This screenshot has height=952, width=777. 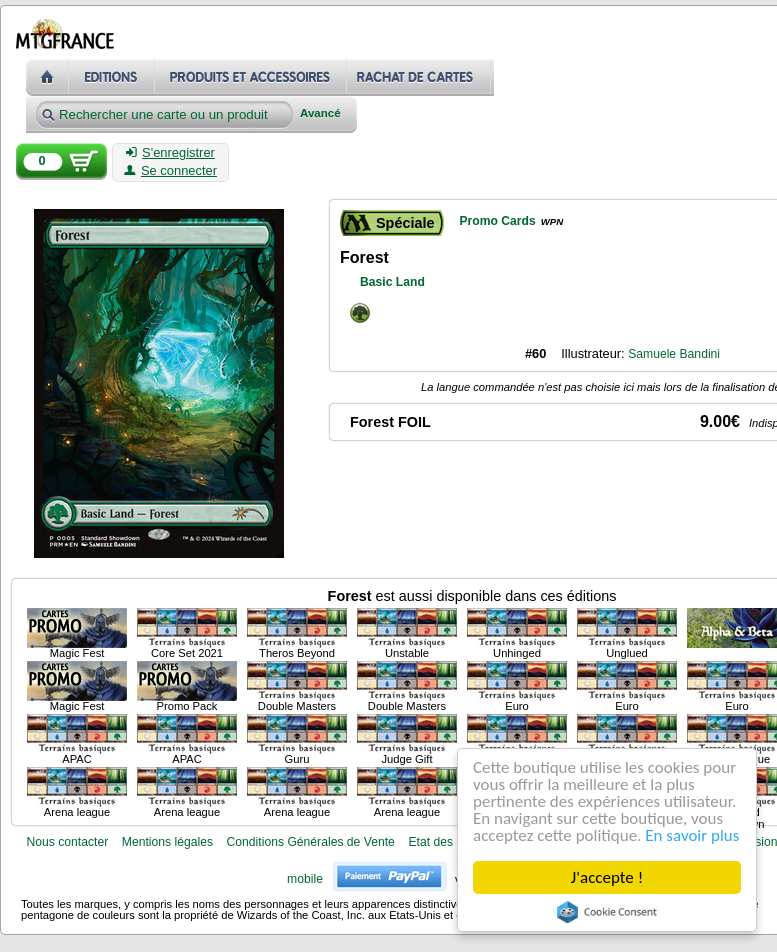 What do you see at coordinates (607, 877) in the screenshot?
I see `J'accepte !` at bounding box center [607, 877].